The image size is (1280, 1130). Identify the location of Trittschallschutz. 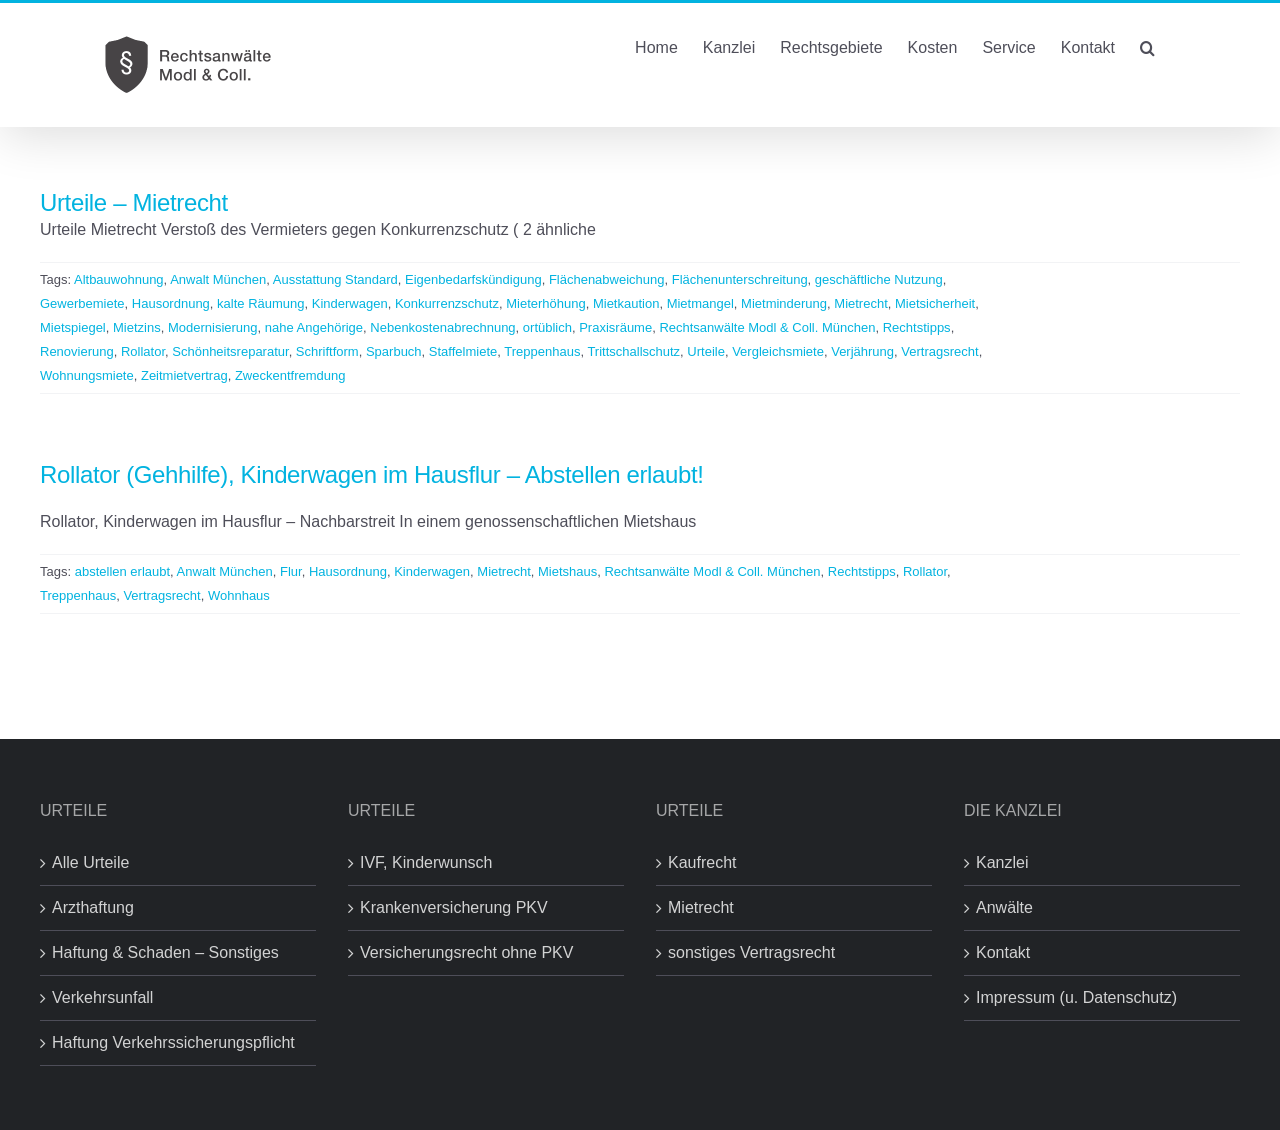
(633, 351).